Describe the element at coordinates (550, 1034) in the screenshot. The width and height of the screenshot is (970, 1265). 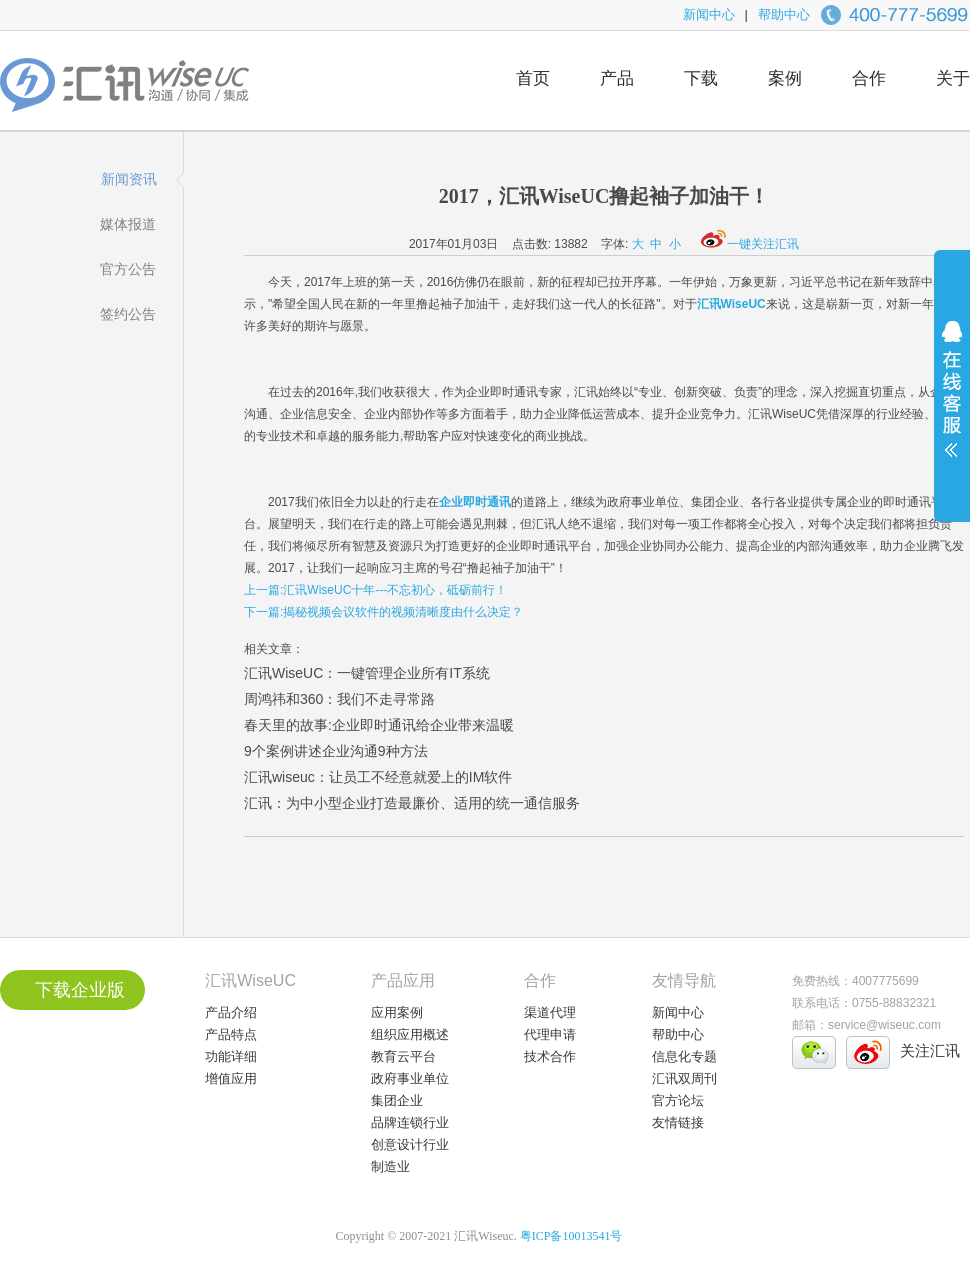
I see `代理申请` at that location.